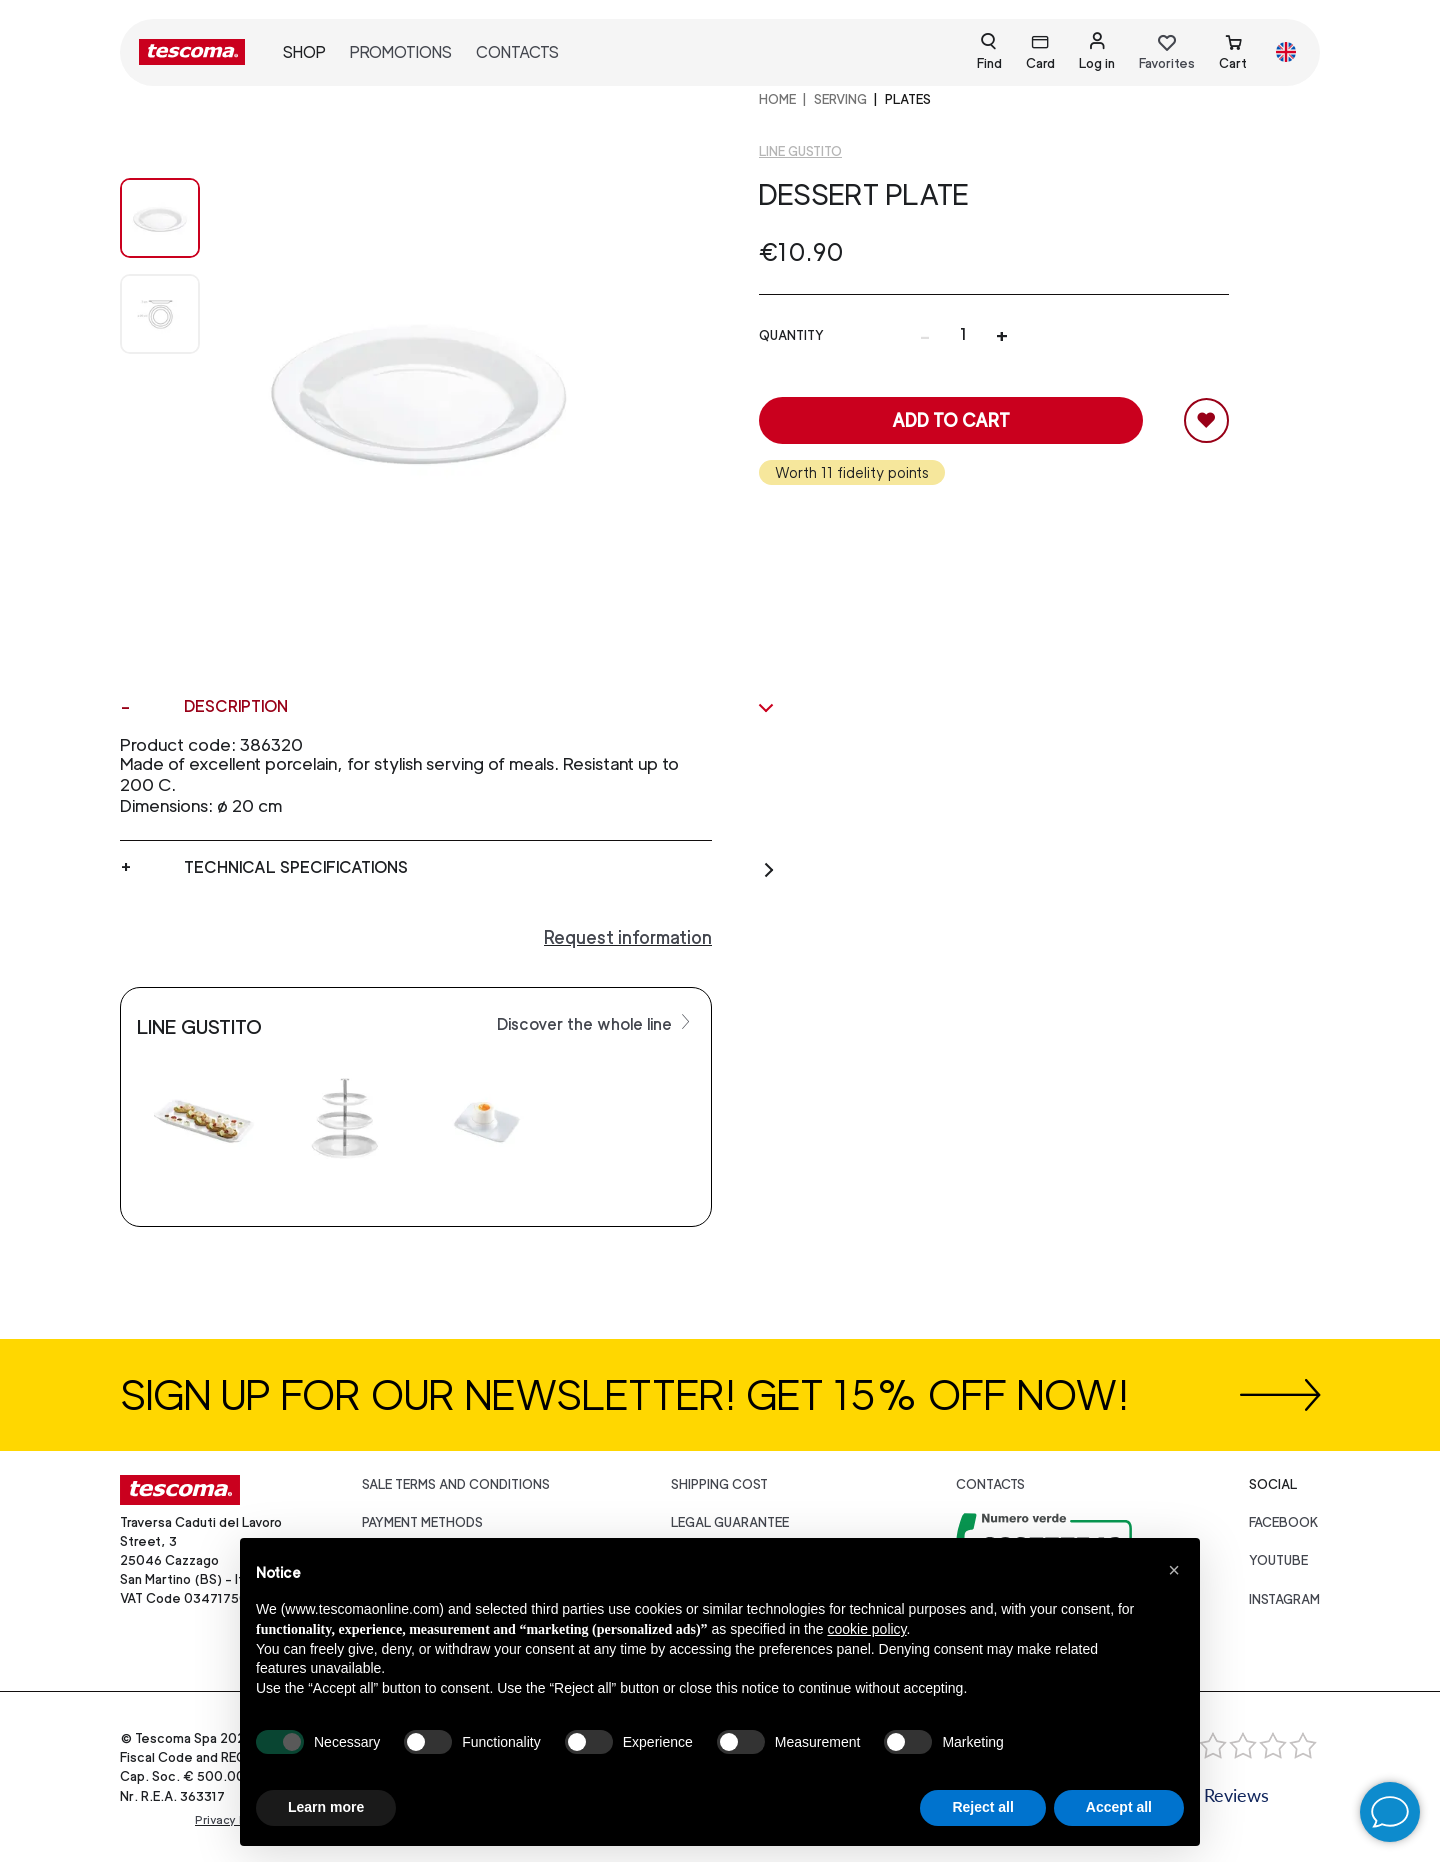 The image size is (1440, 1862). What do you see at coordinates (800, 151) in the screenshot?
I see `Line Gustito` at bounding box center [800, 151].